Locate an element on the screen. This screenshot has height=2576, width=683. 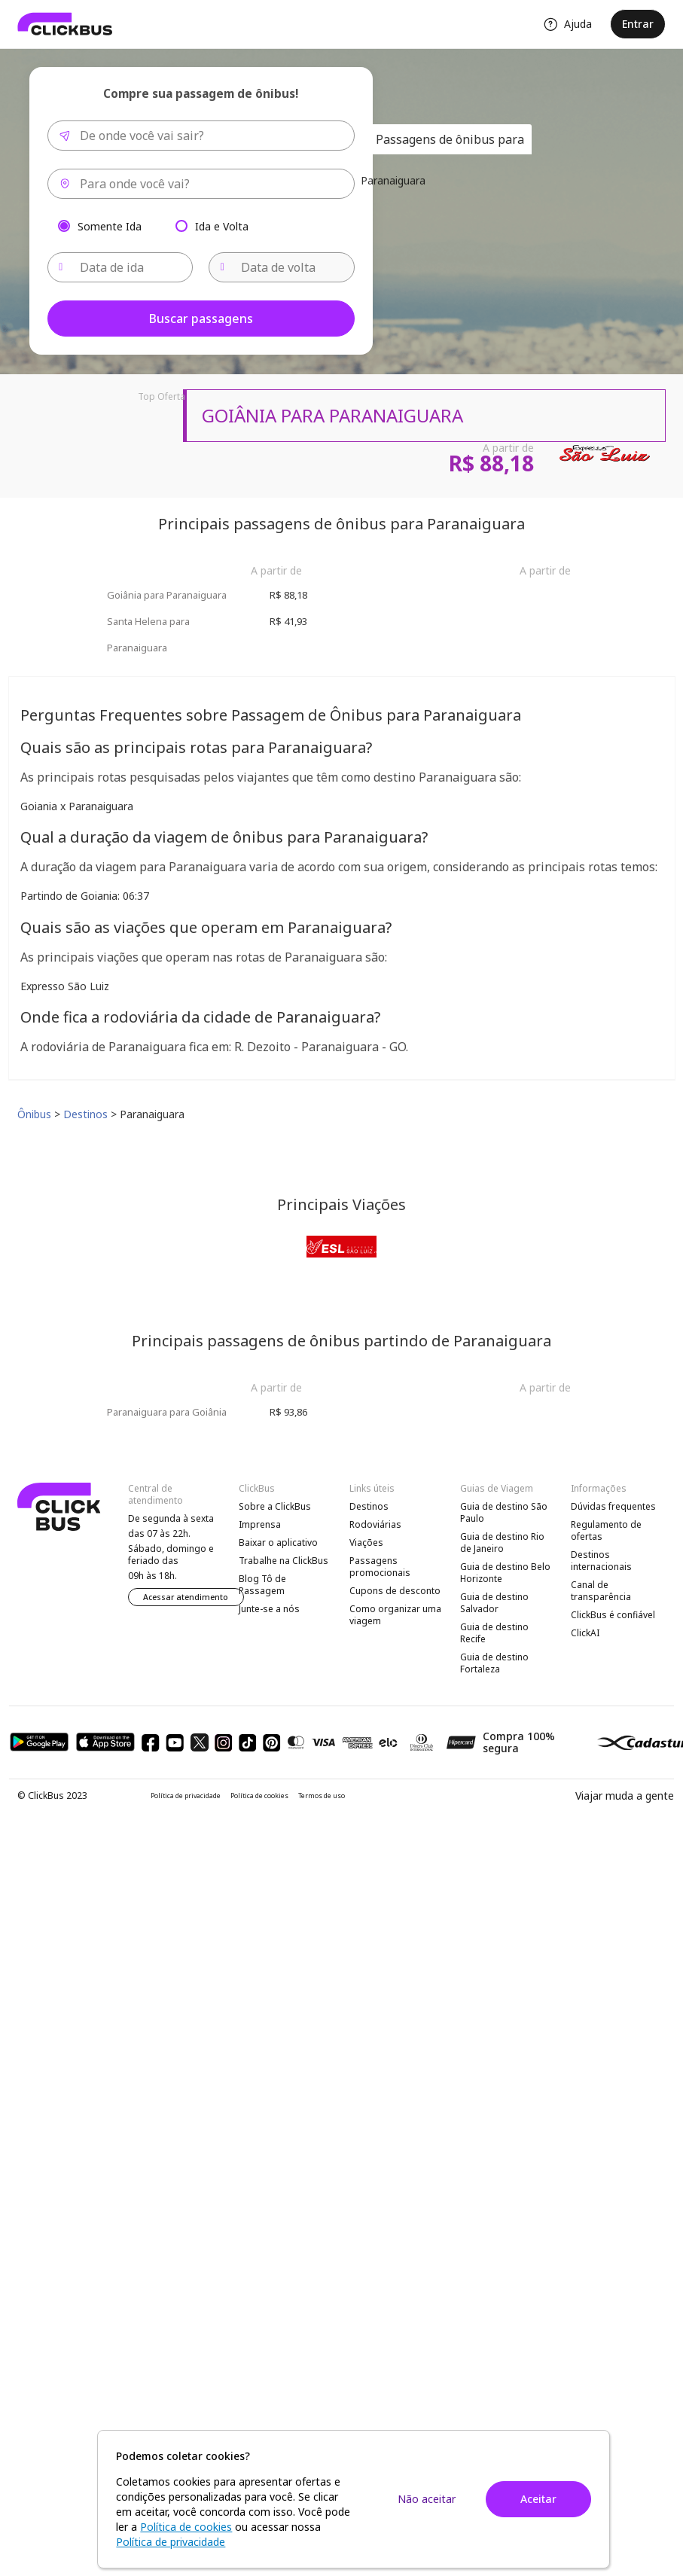
Guia de destino Recife is located at coordinates (494, 1632).